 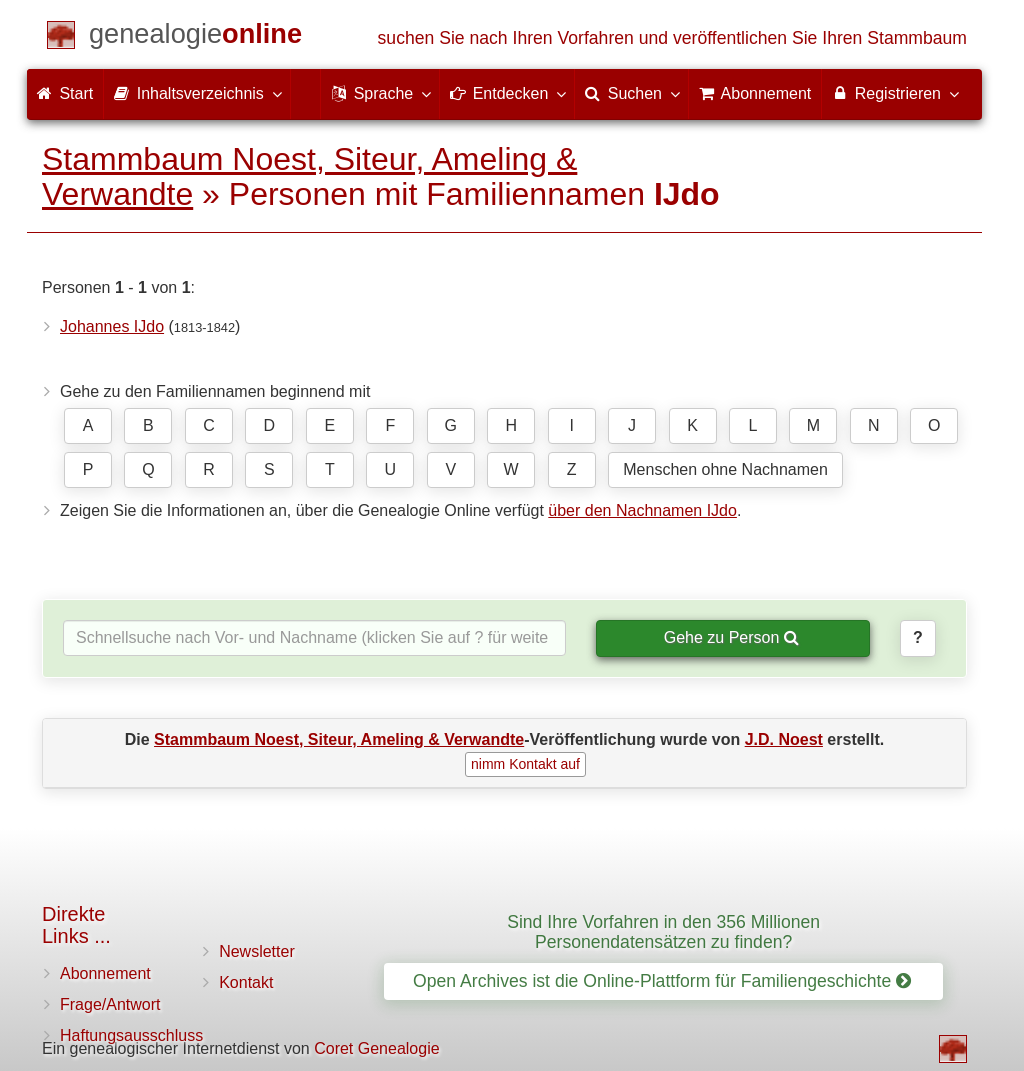 What do you see at coordinates (894, 93) in the screenshot?
I see `Registrieren` at bounding box center [894, 93].